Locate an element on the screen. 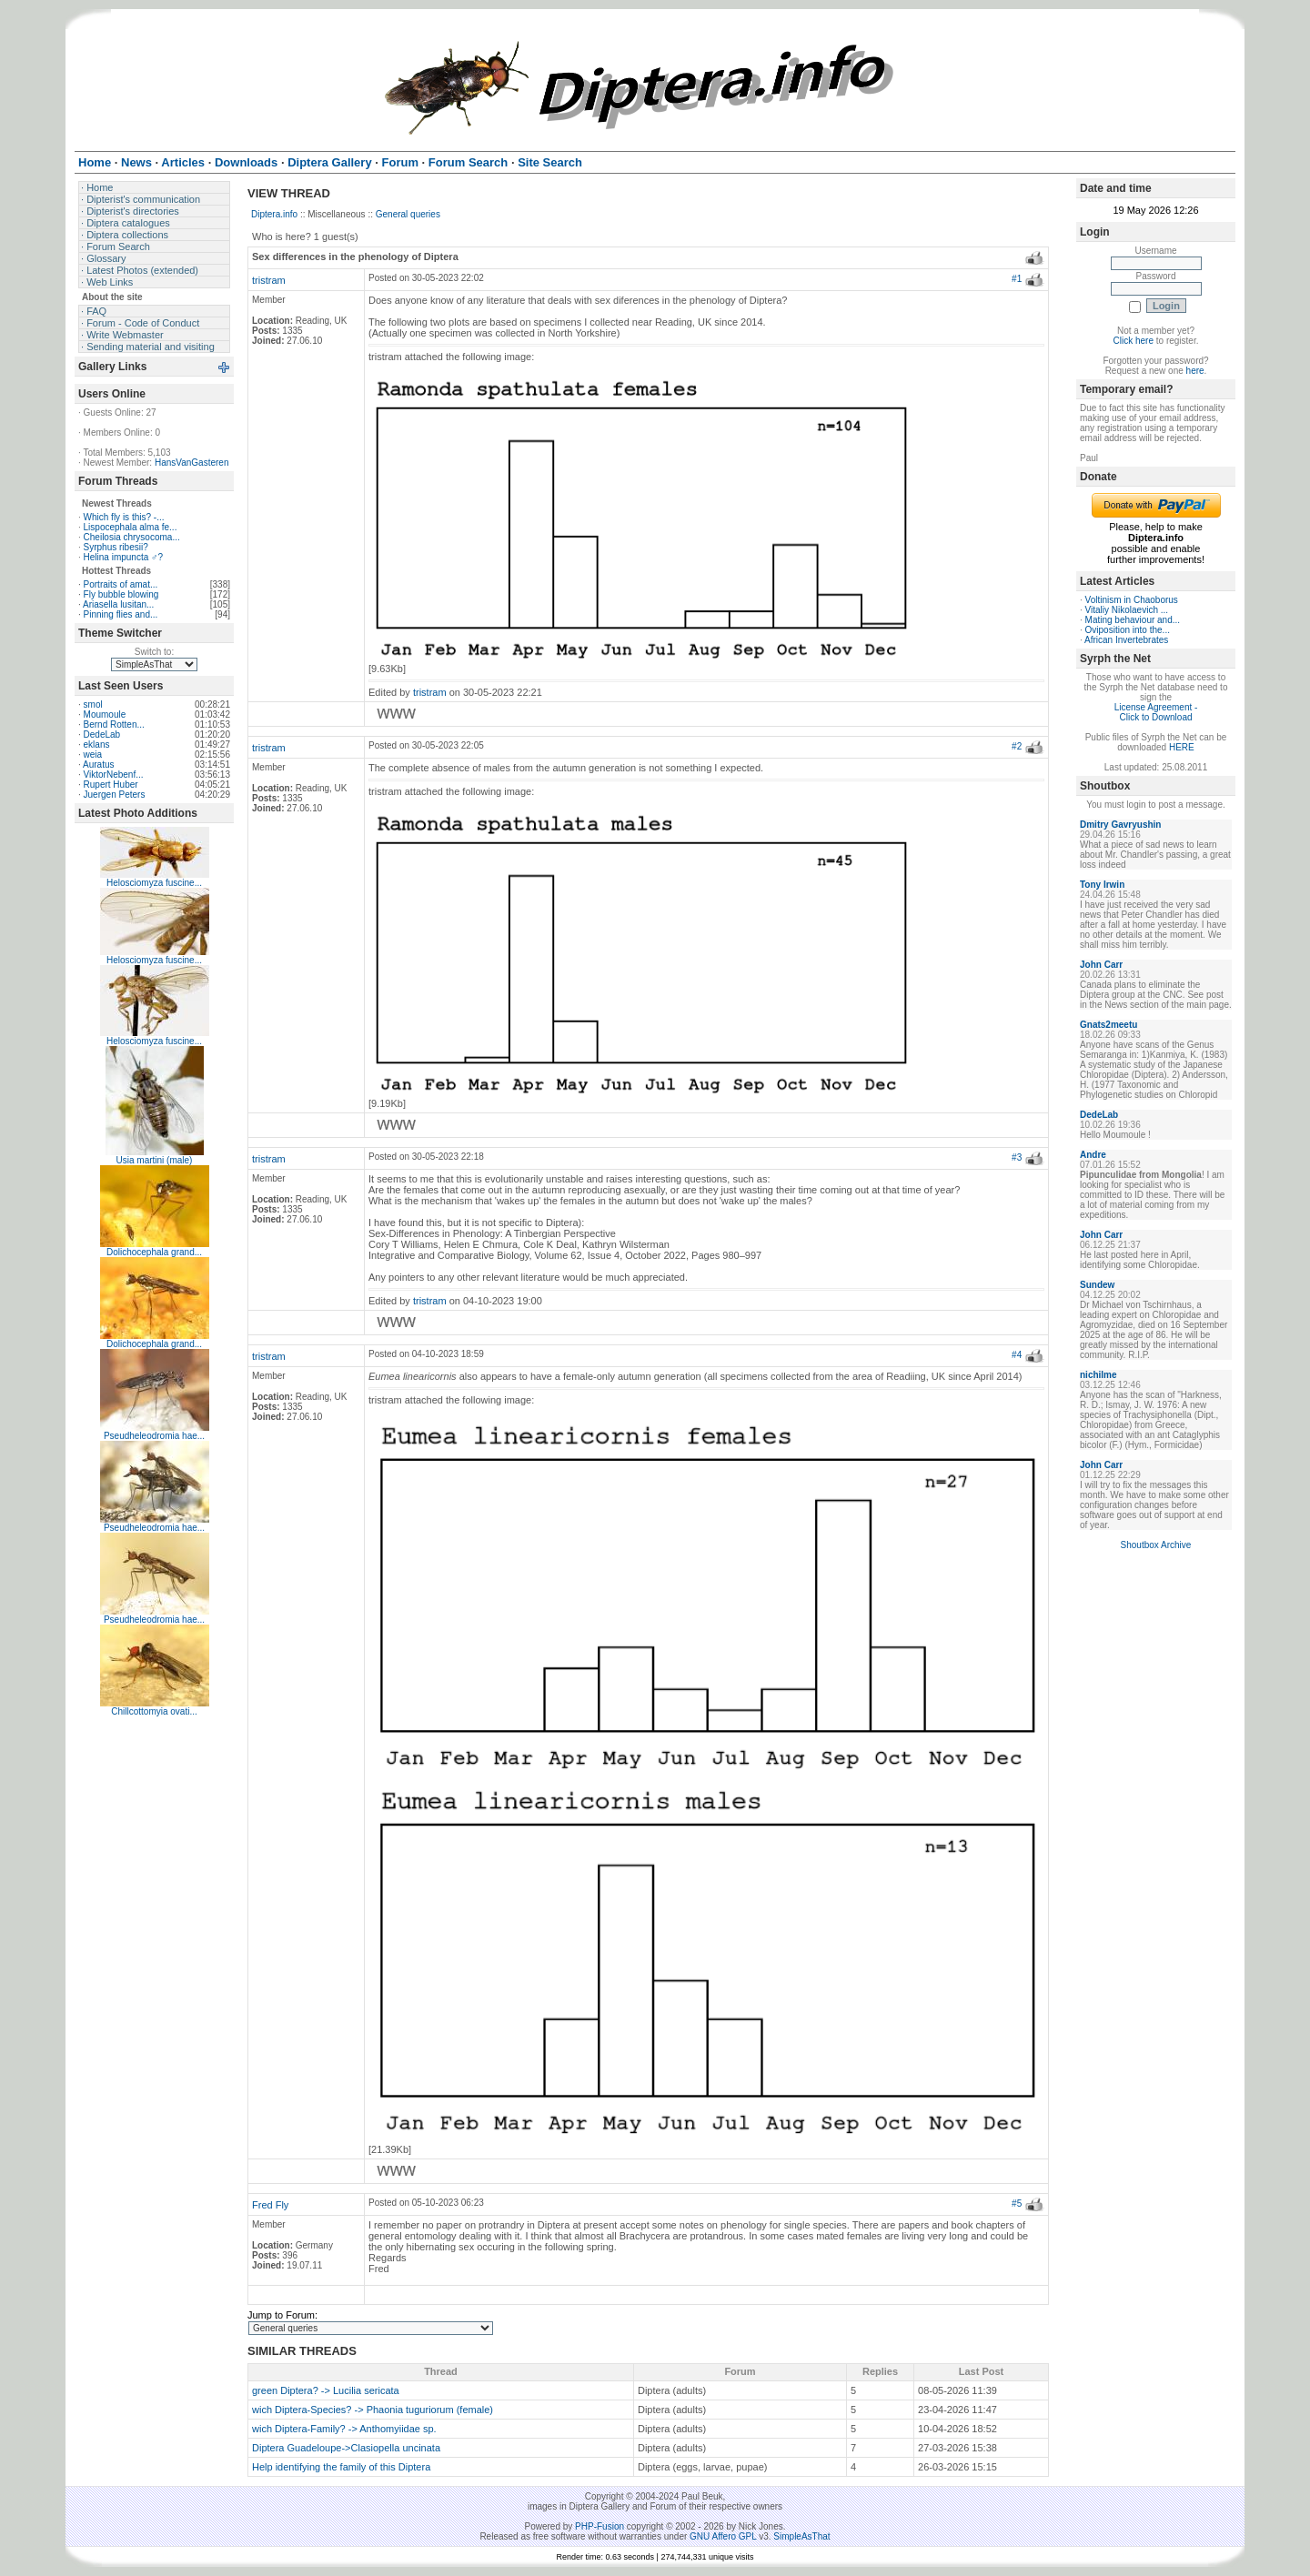  Helosciomyza fuscine... is located at coordinates (154, 883).